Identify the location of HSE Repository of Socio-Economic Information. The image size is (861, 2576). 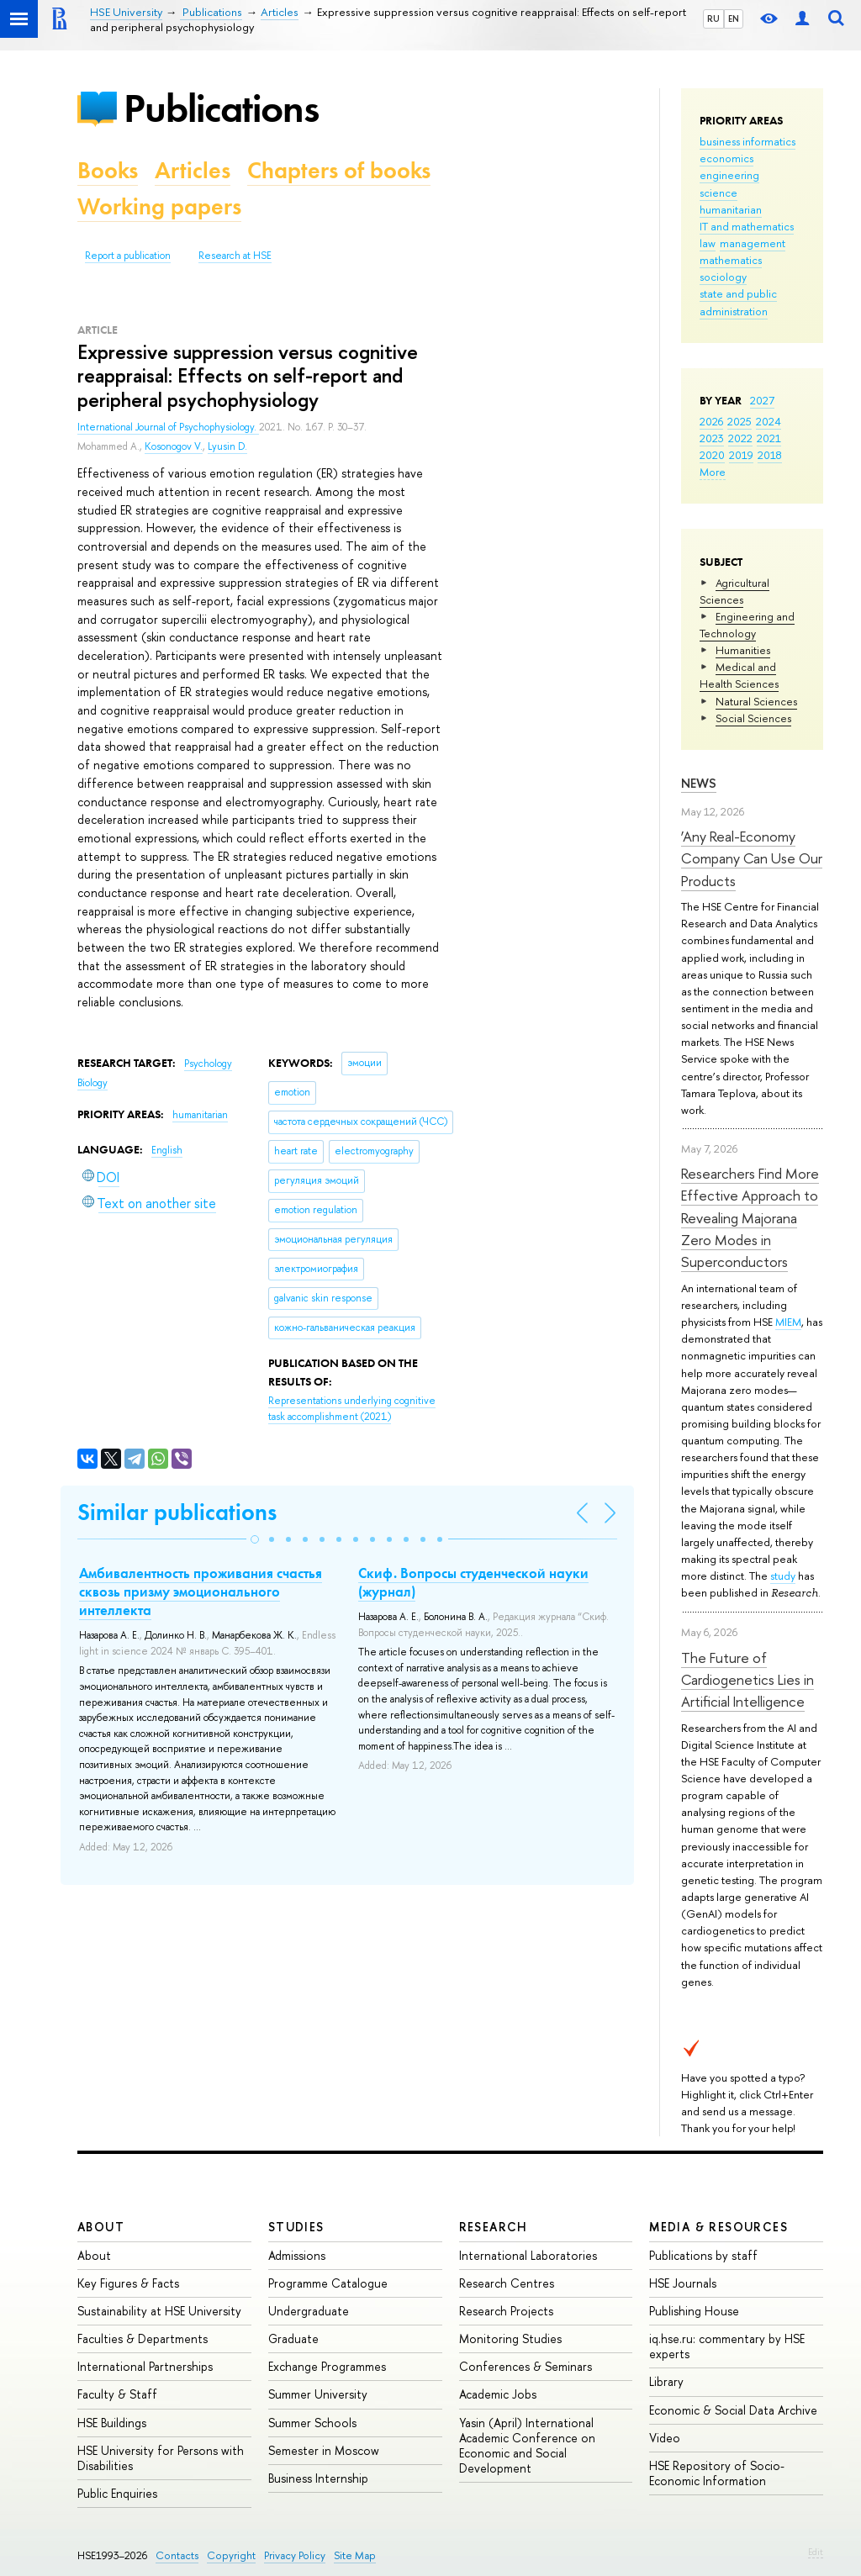
(716, 2473).